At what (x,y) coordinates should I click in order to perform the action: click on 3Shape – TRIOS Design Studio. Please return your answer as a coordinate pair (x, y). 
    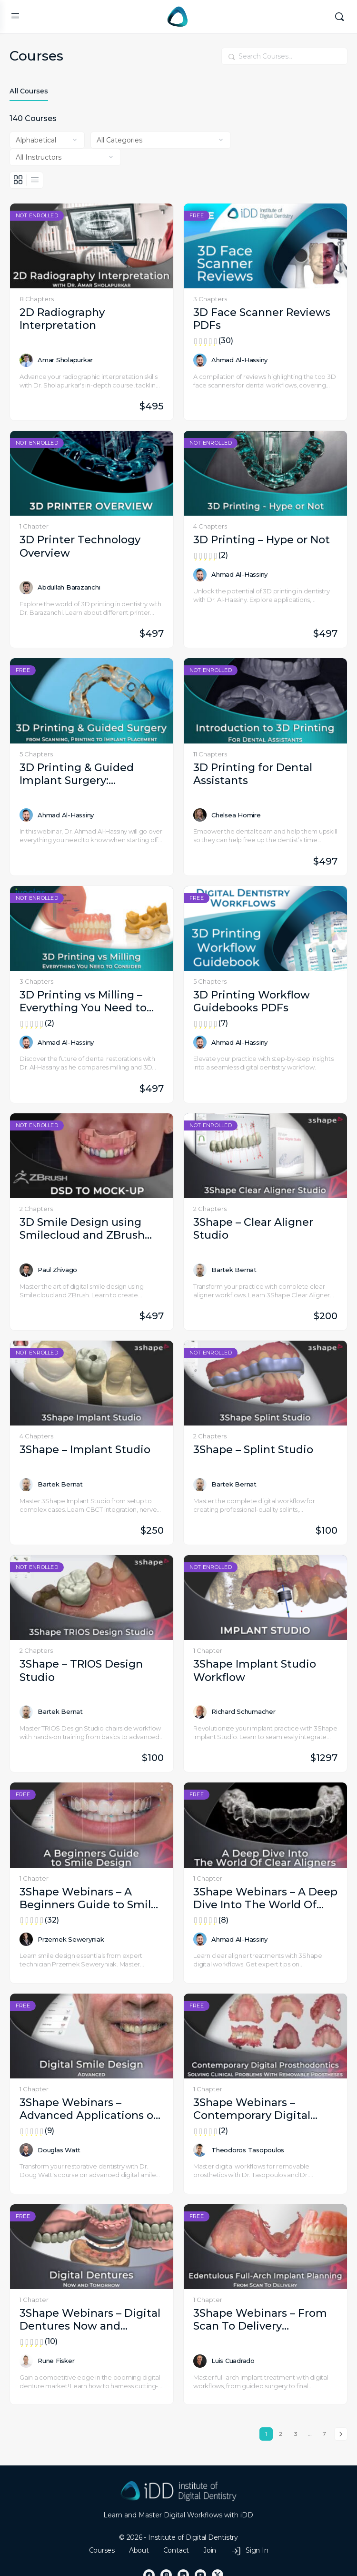
    Looking at the image, I should click on (81, 1670).